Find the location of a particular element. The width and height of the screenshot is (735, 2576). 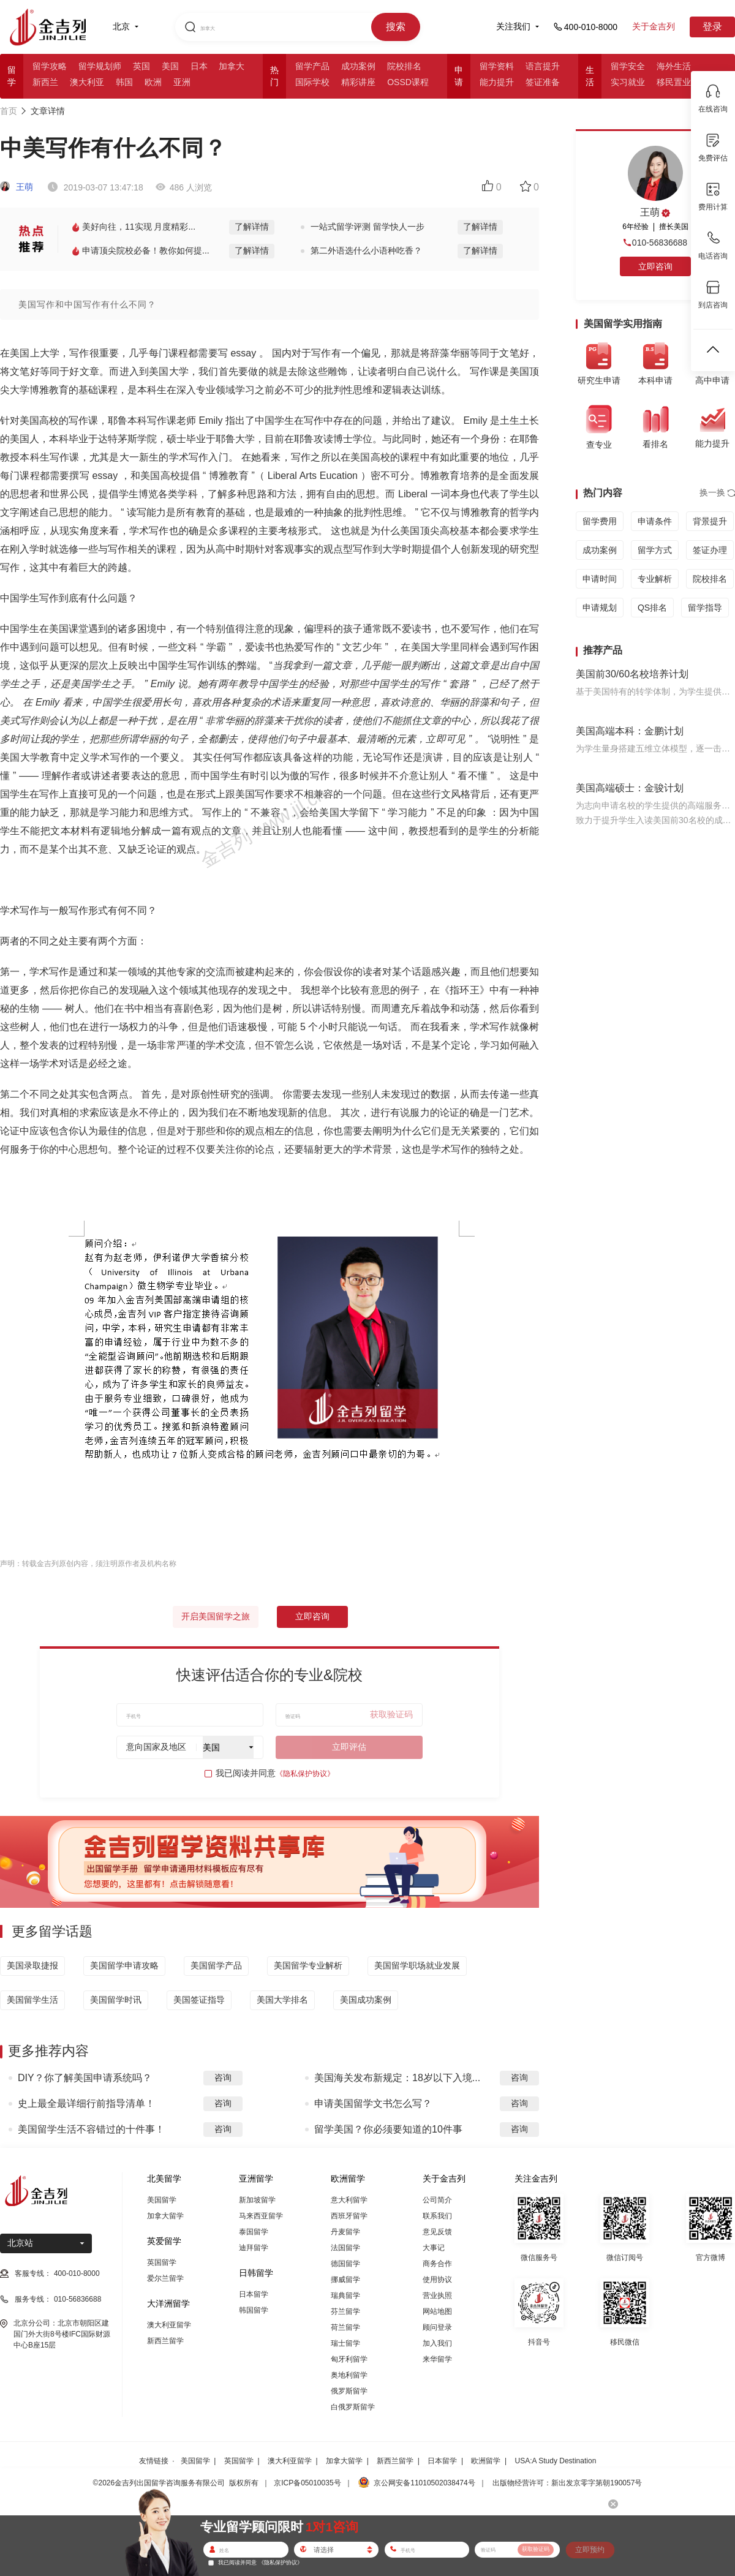

申请条件 is located at coordinates (655, 521).